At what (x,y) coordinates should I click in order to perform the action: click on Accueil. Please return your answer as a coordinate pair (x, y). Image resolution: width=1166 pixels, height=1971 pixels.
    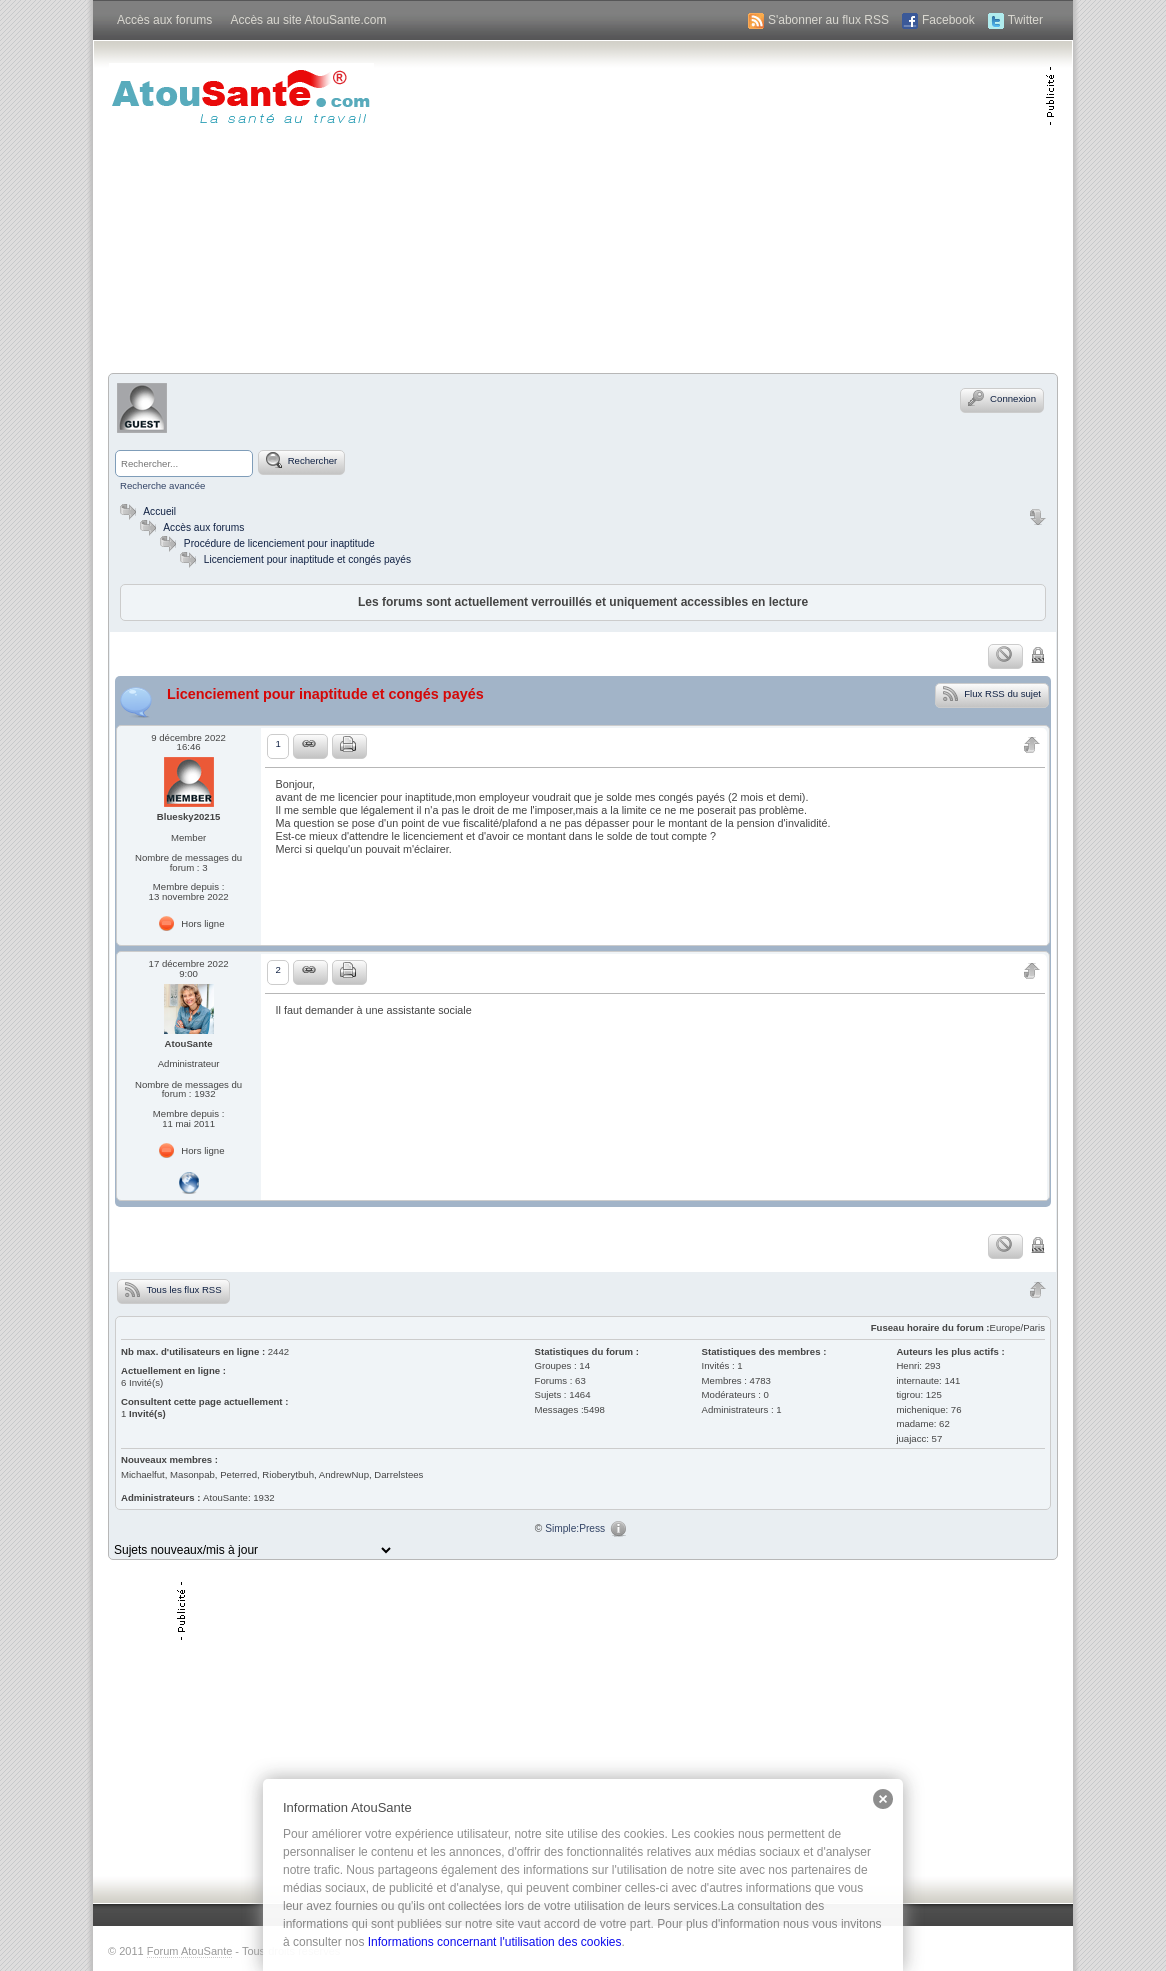
    Looking at the image, I should click on (145, 511).